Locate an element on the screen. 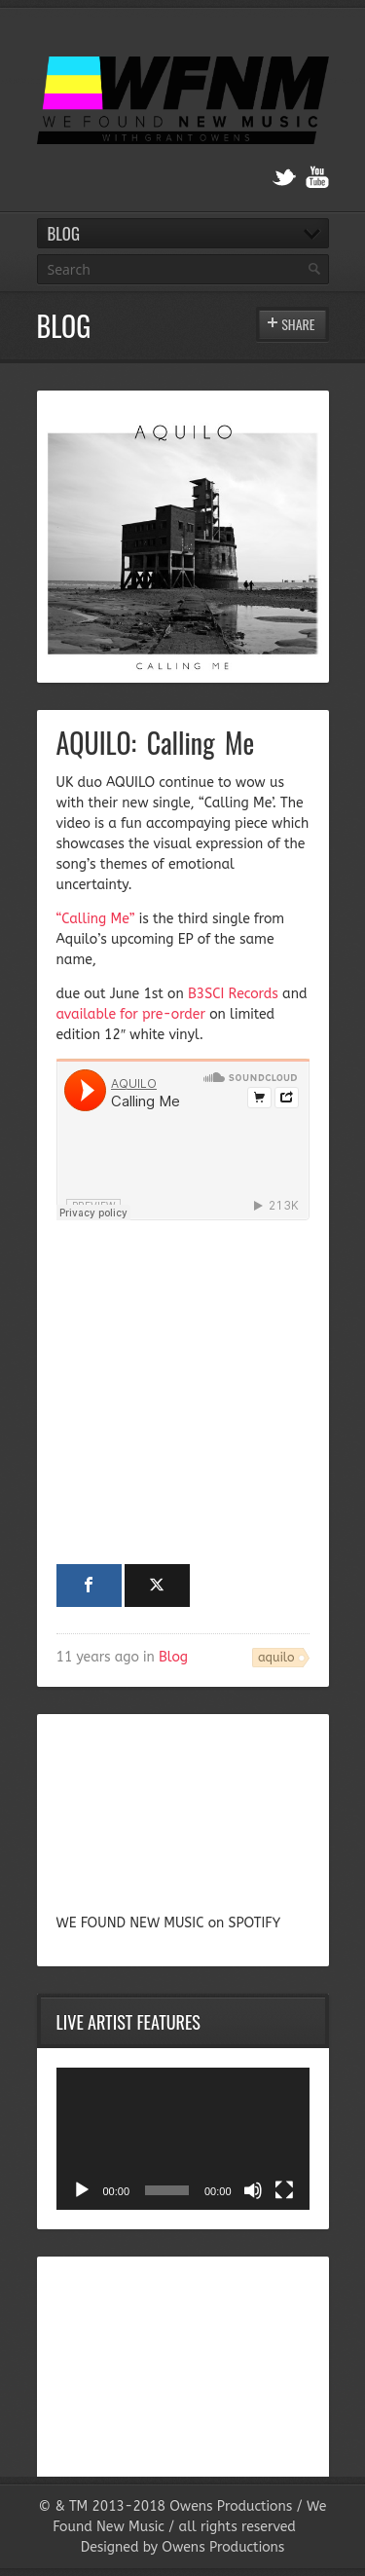  [Fullscreen] is located at coordinates (284, 2190).